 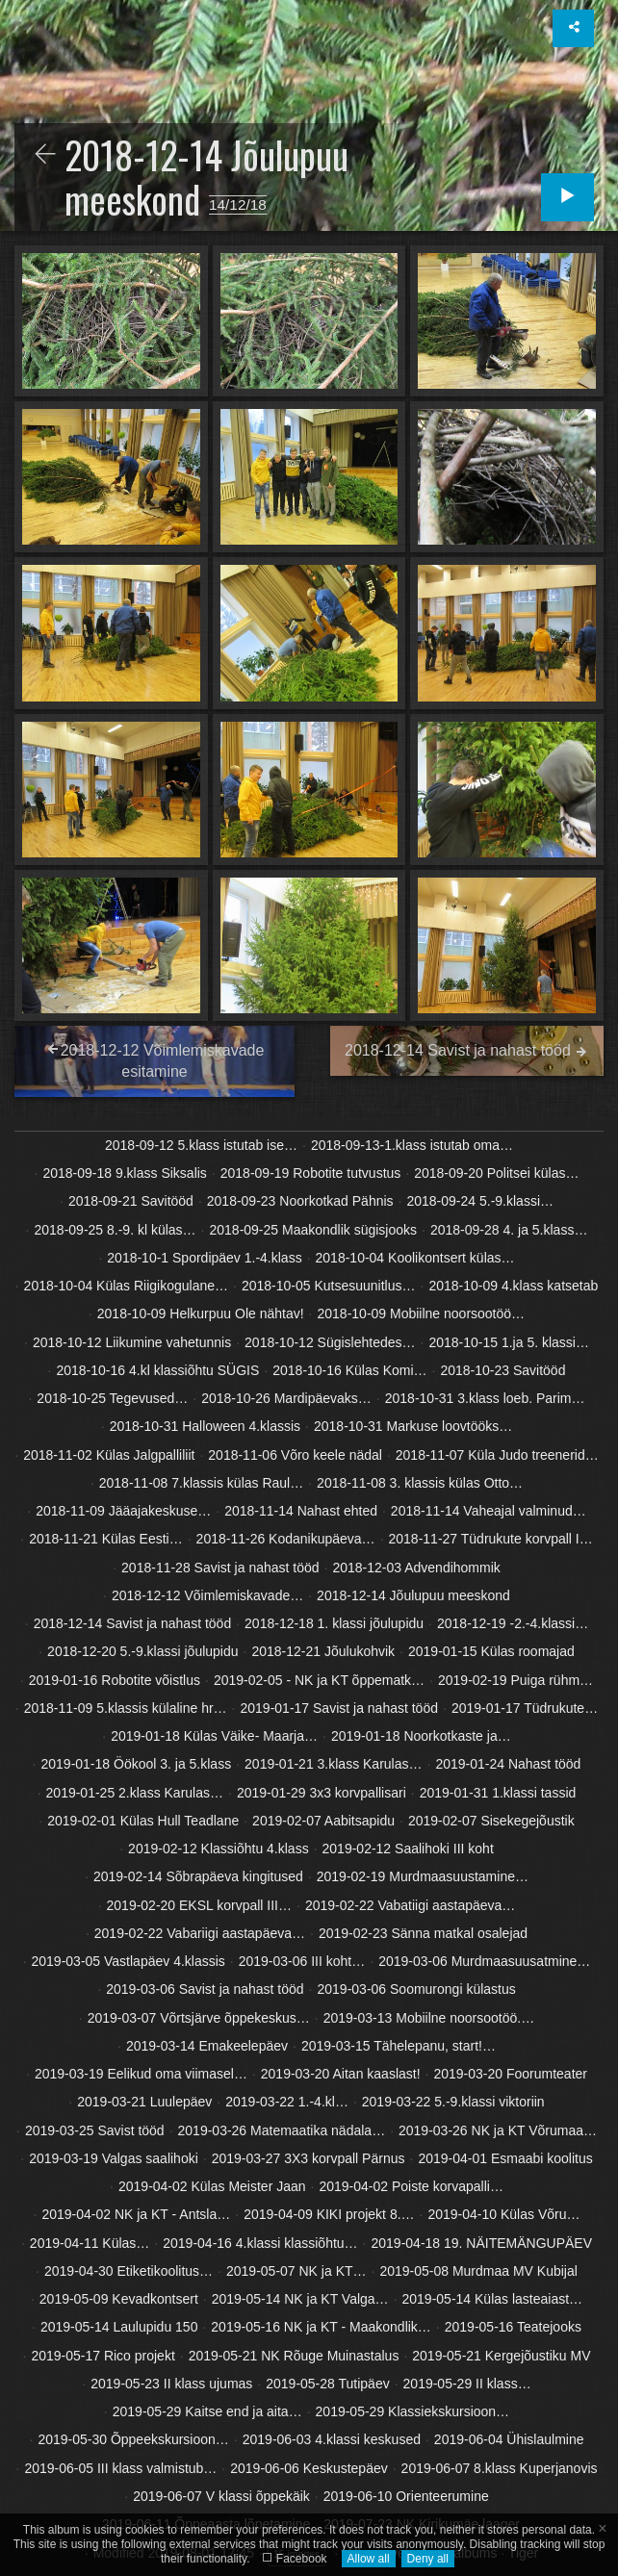 I want to click on 2018-09-19 Robotite tutvustus, so click(x=310, y=1173).